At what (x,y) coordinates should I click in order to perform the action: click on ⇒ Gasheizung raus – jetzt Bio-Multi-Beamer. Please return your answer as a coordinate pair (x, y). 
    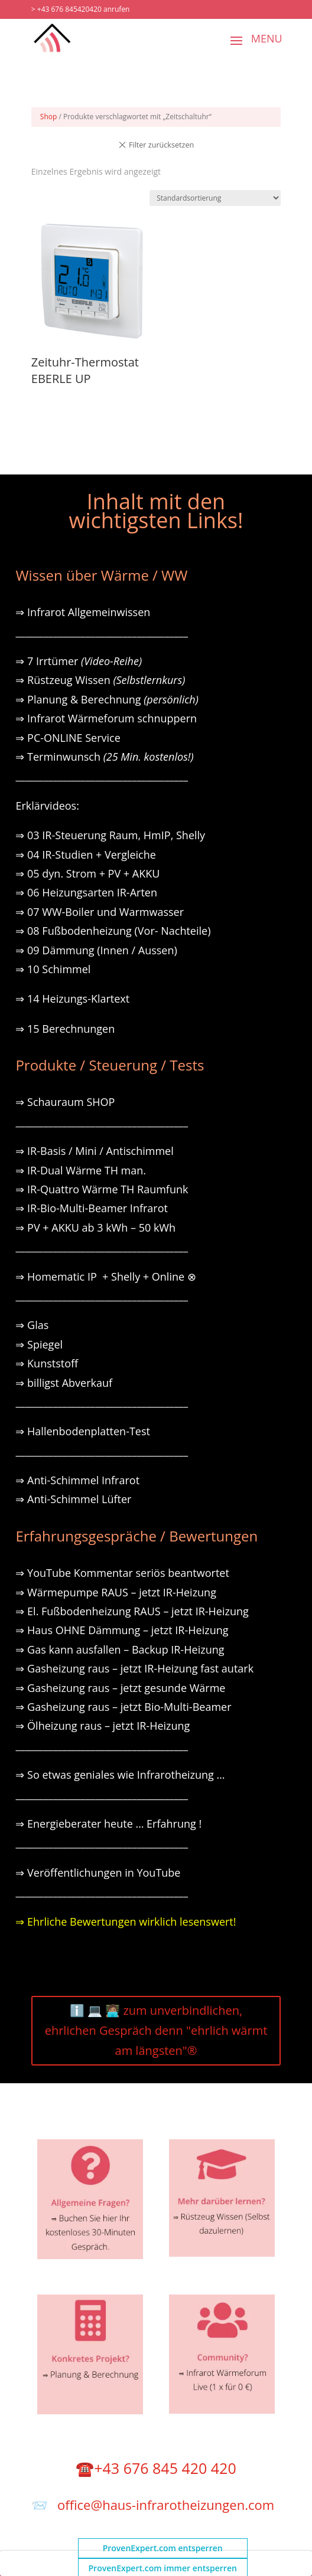
    Looking at the image, I should click on (123, 1707).